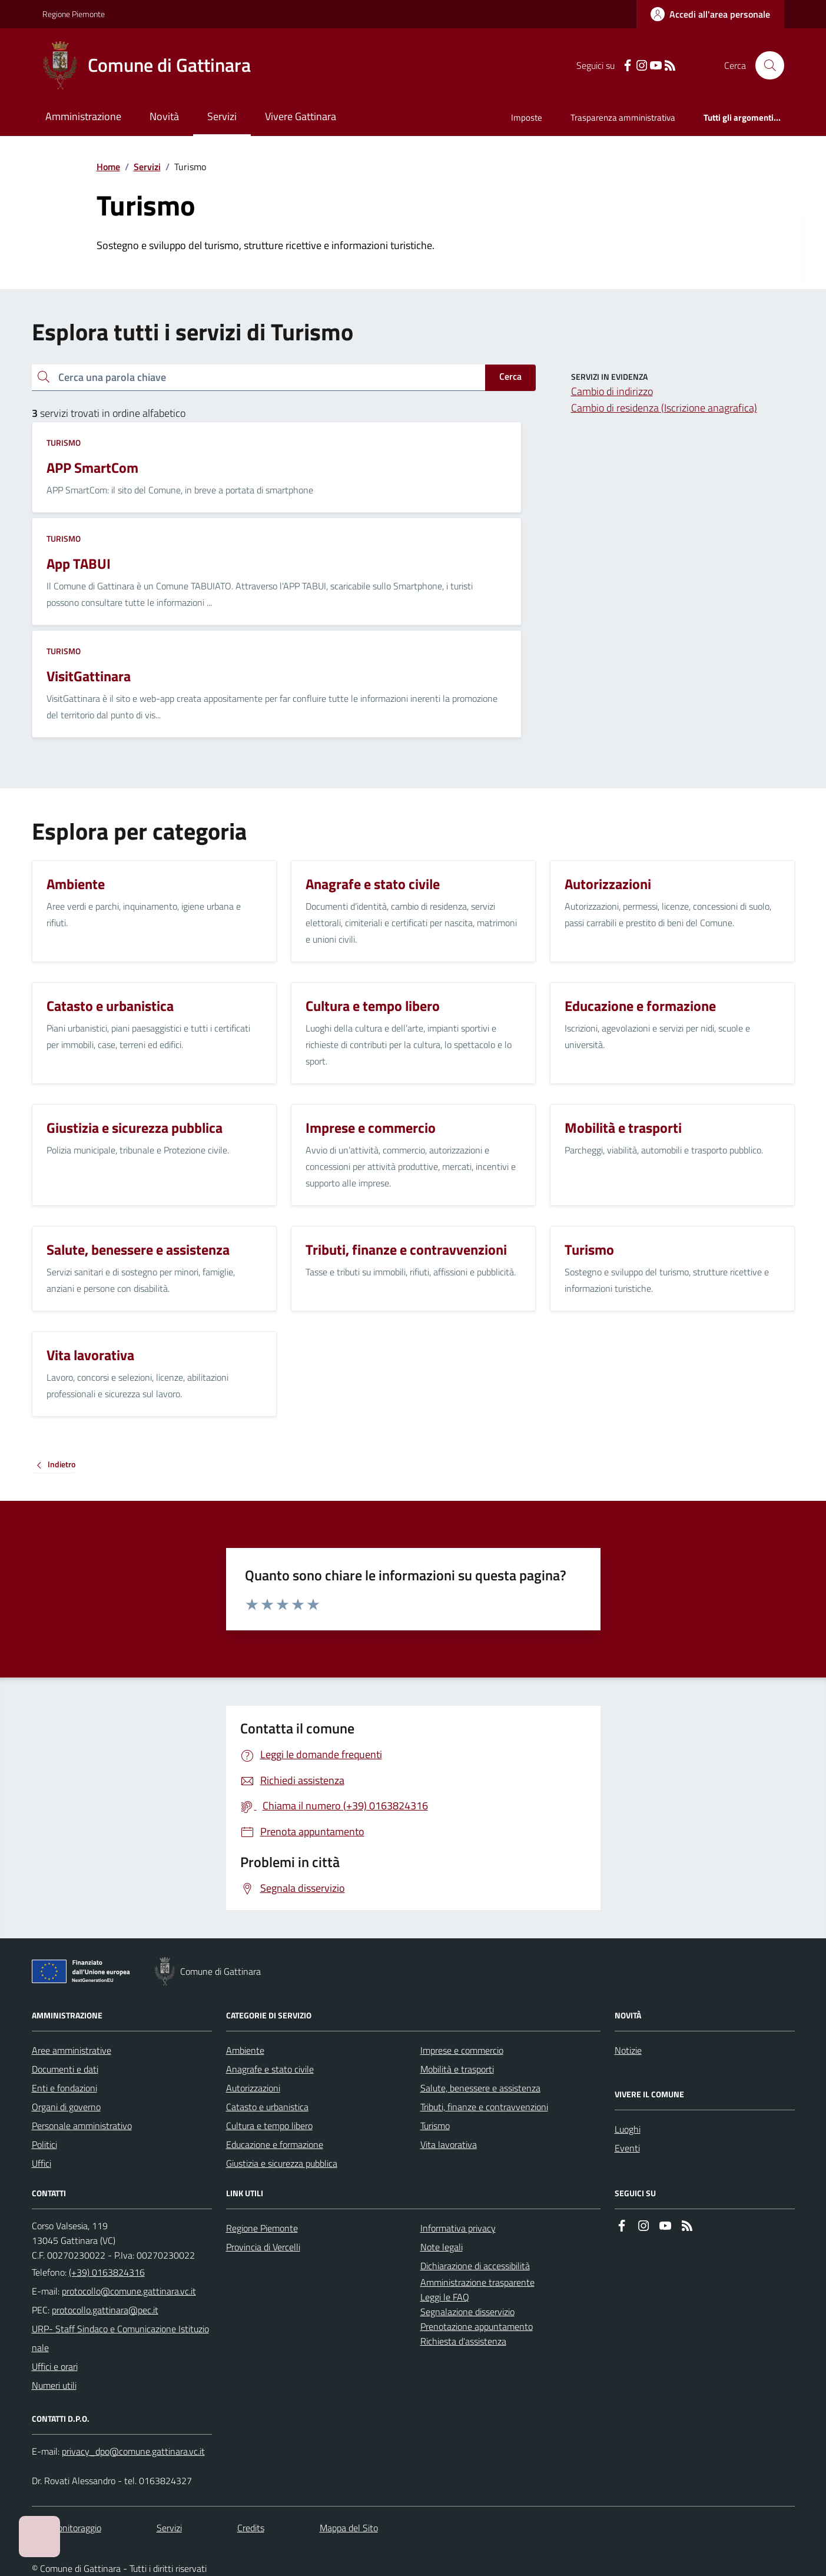 This screenshot has width=826, height=2576. Describe the element at coordinates (612, 391) in the screenshot. I see `Cambio di indirizzo` at that location.